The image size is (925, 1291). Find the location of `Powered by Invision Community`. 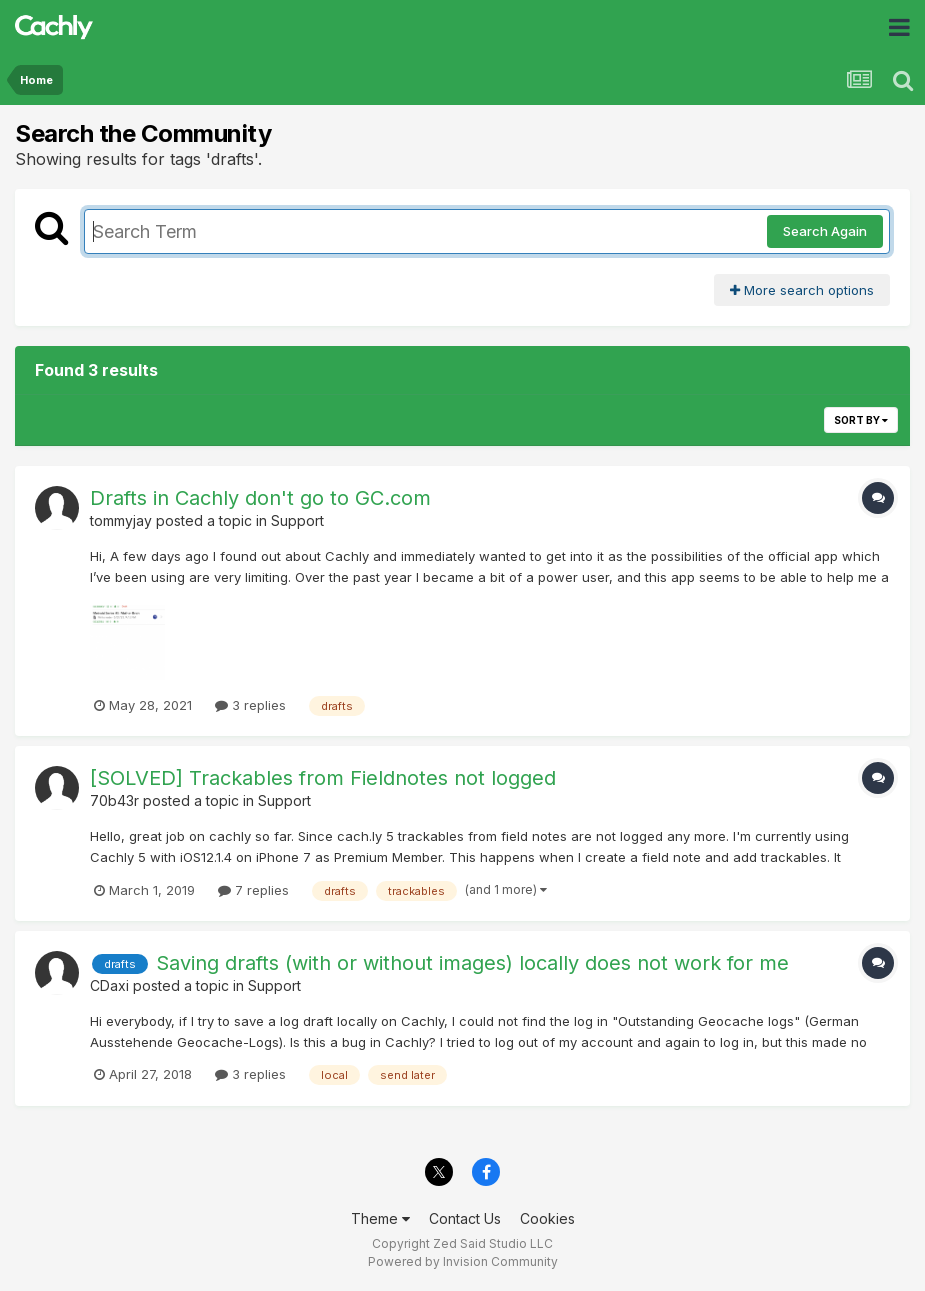

Powered by Invision Community is located at coordinates (463, 1261).